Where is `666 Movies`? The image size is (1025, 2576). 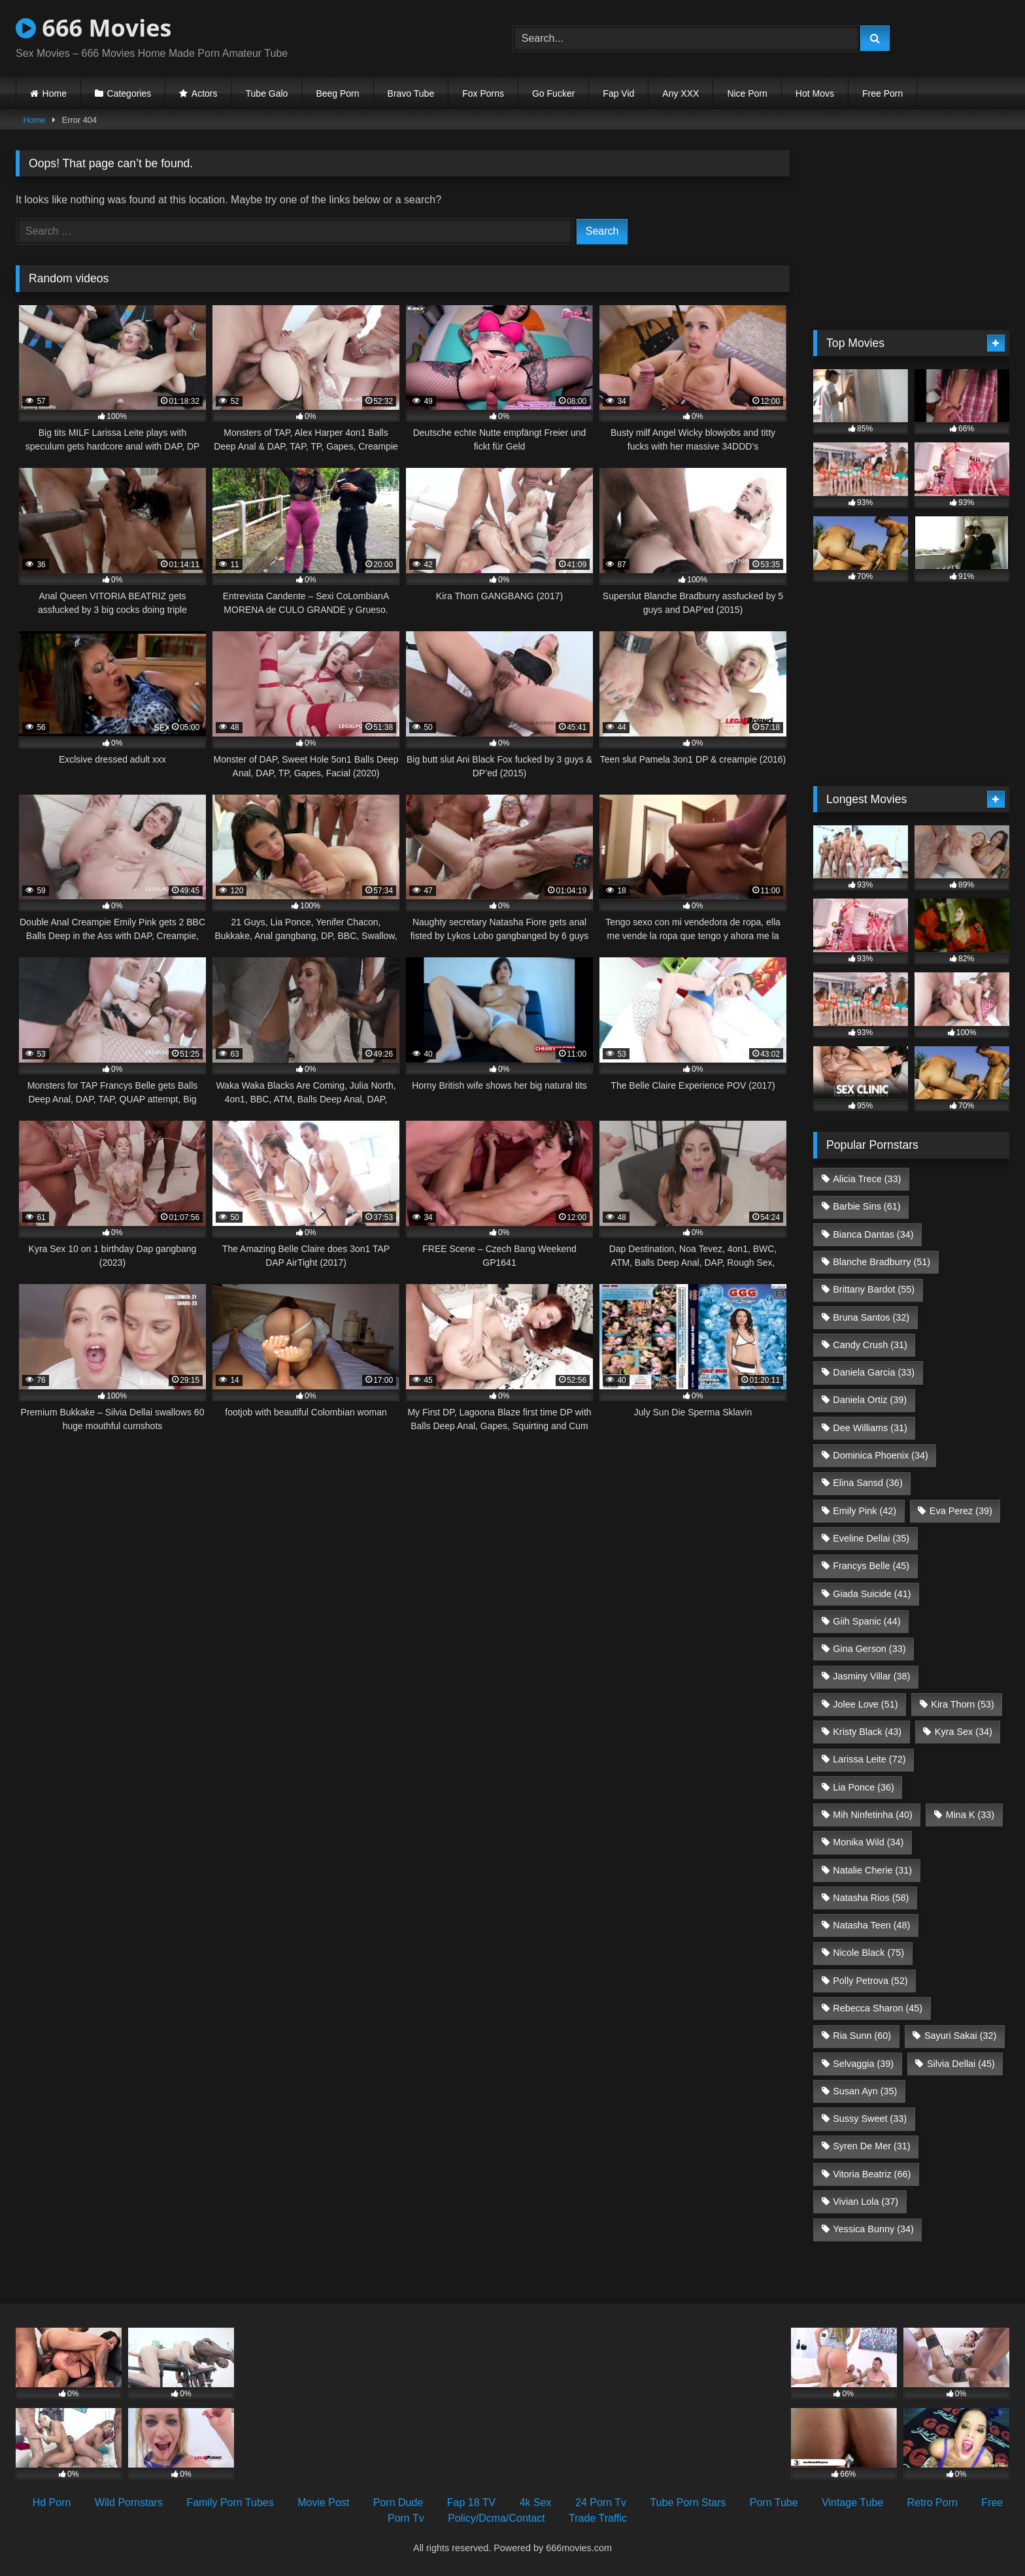
666 Movies is located at coordinates (93, 28).